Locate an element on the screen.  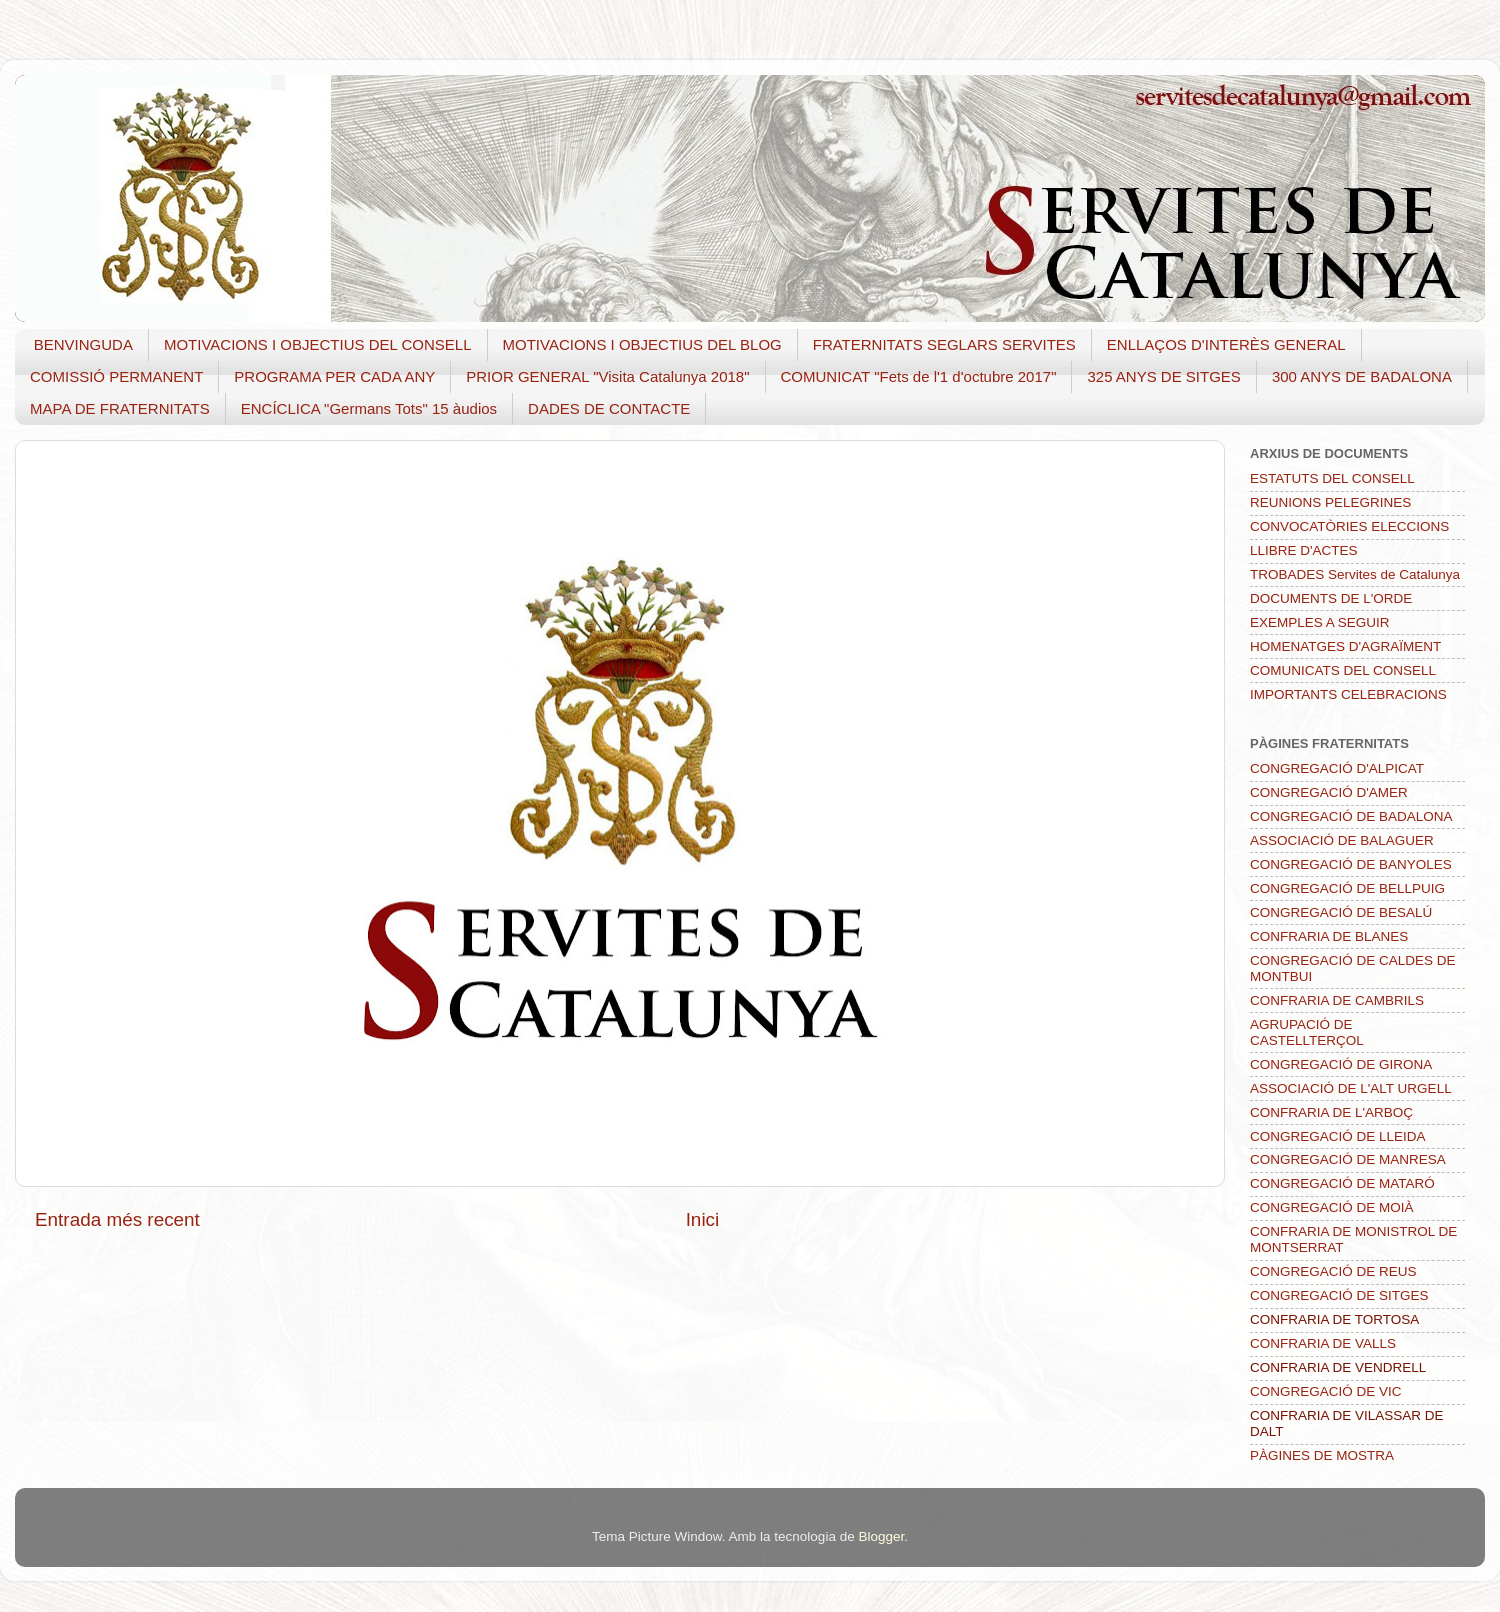
COMISSIÓ PERMANENT is located at coordinates (116, 376).